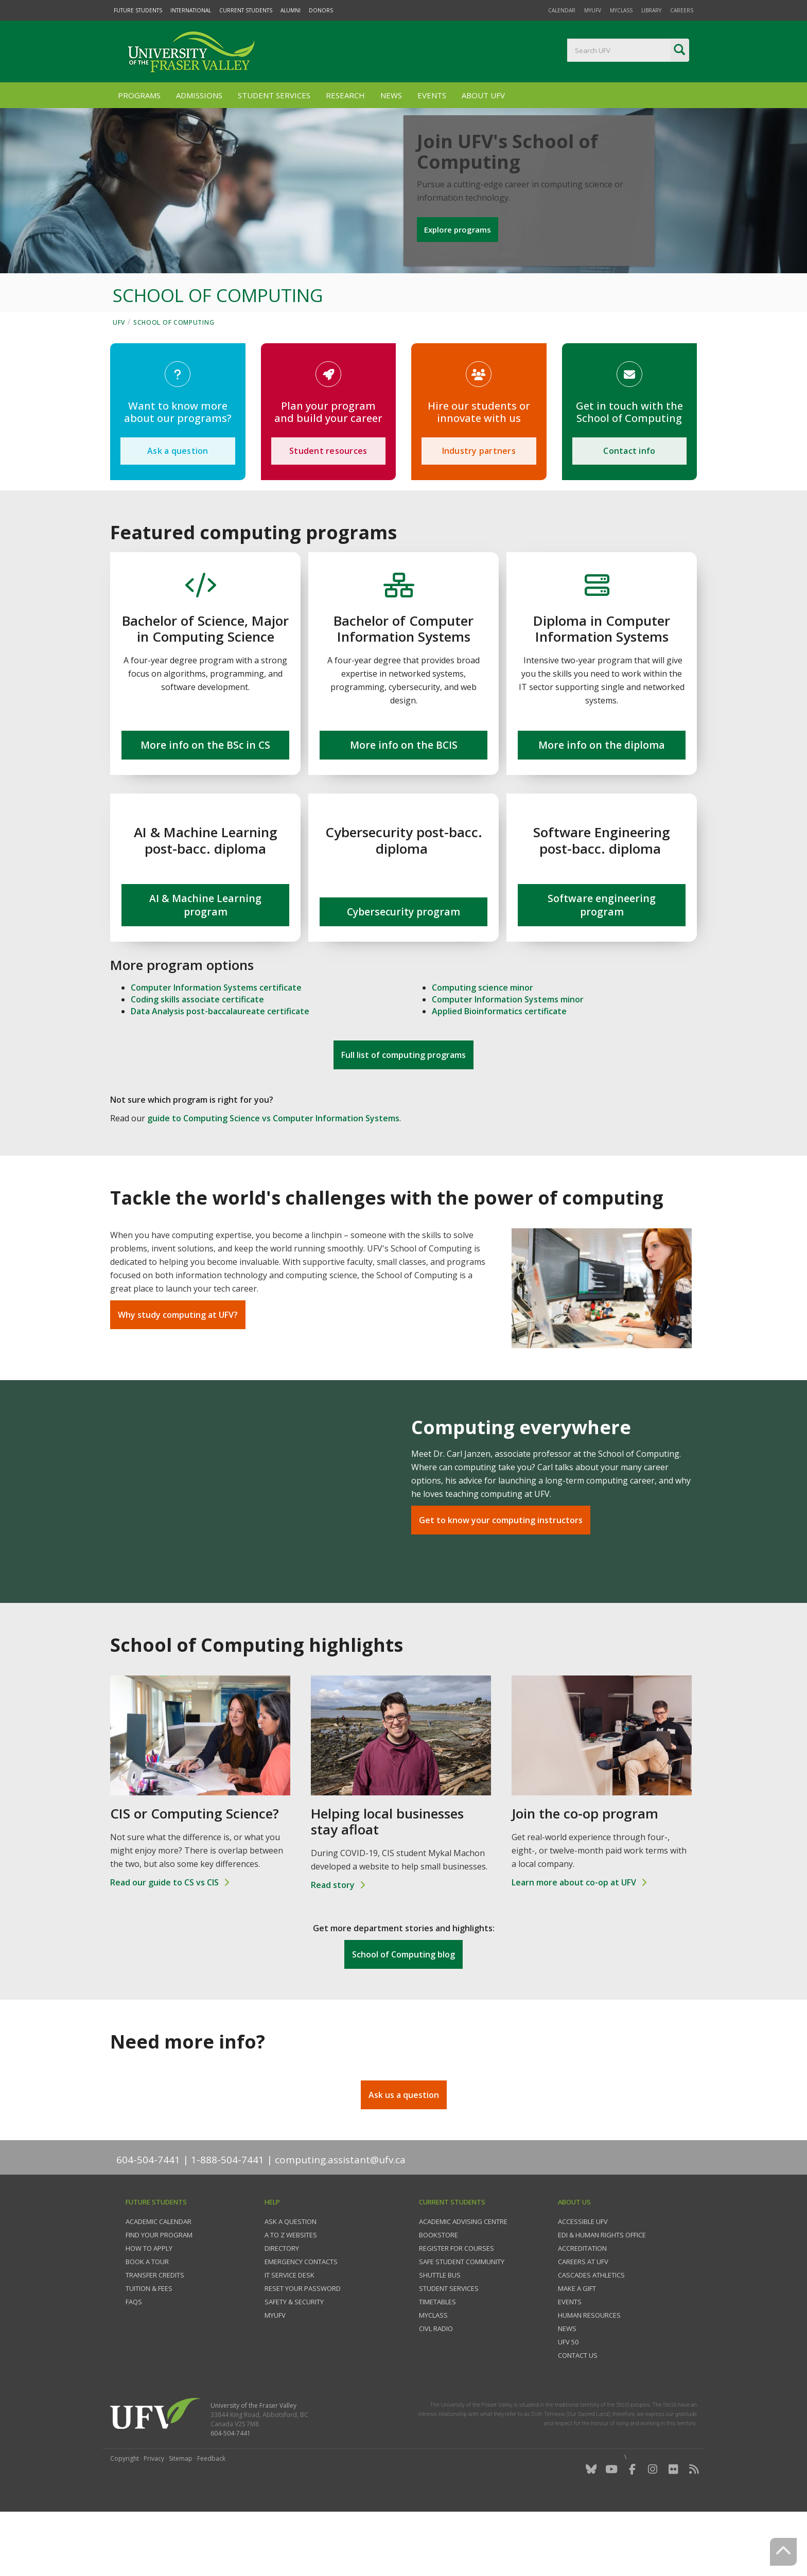 Image resolution: width=807 pixels, height=2576 pixels. Describe the element at coordinates (274, 95) in the screenshot. I see `Student Services` at that location.